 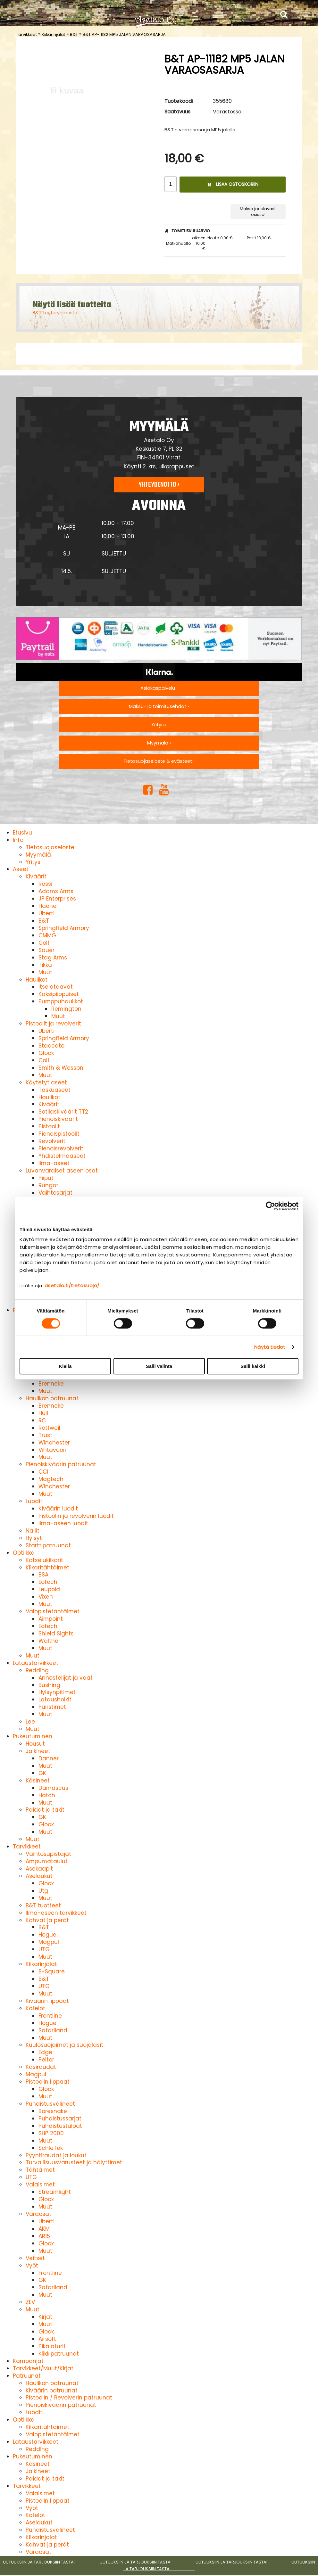 What do you see at coordinates (38, 1780) in the screenshot?
I see `Käsineet` at bounding box center [38, 1780].